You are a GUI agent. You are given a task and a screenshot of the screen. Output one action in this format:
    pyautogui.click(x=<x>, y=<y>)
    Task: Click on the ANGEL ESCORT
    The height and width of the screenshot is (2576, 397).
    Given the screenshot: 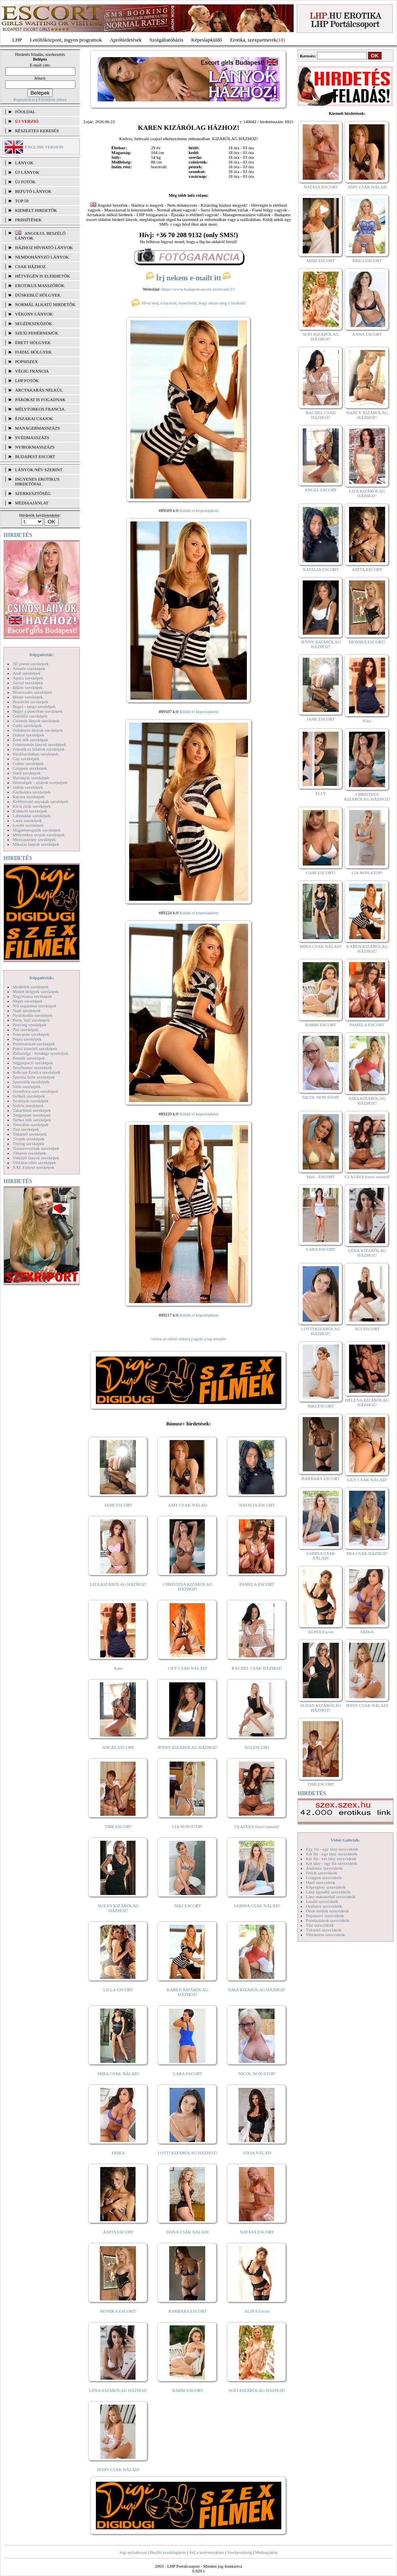 What is the action you would take?
    pyautogui.click(x=118, y=1747)
    